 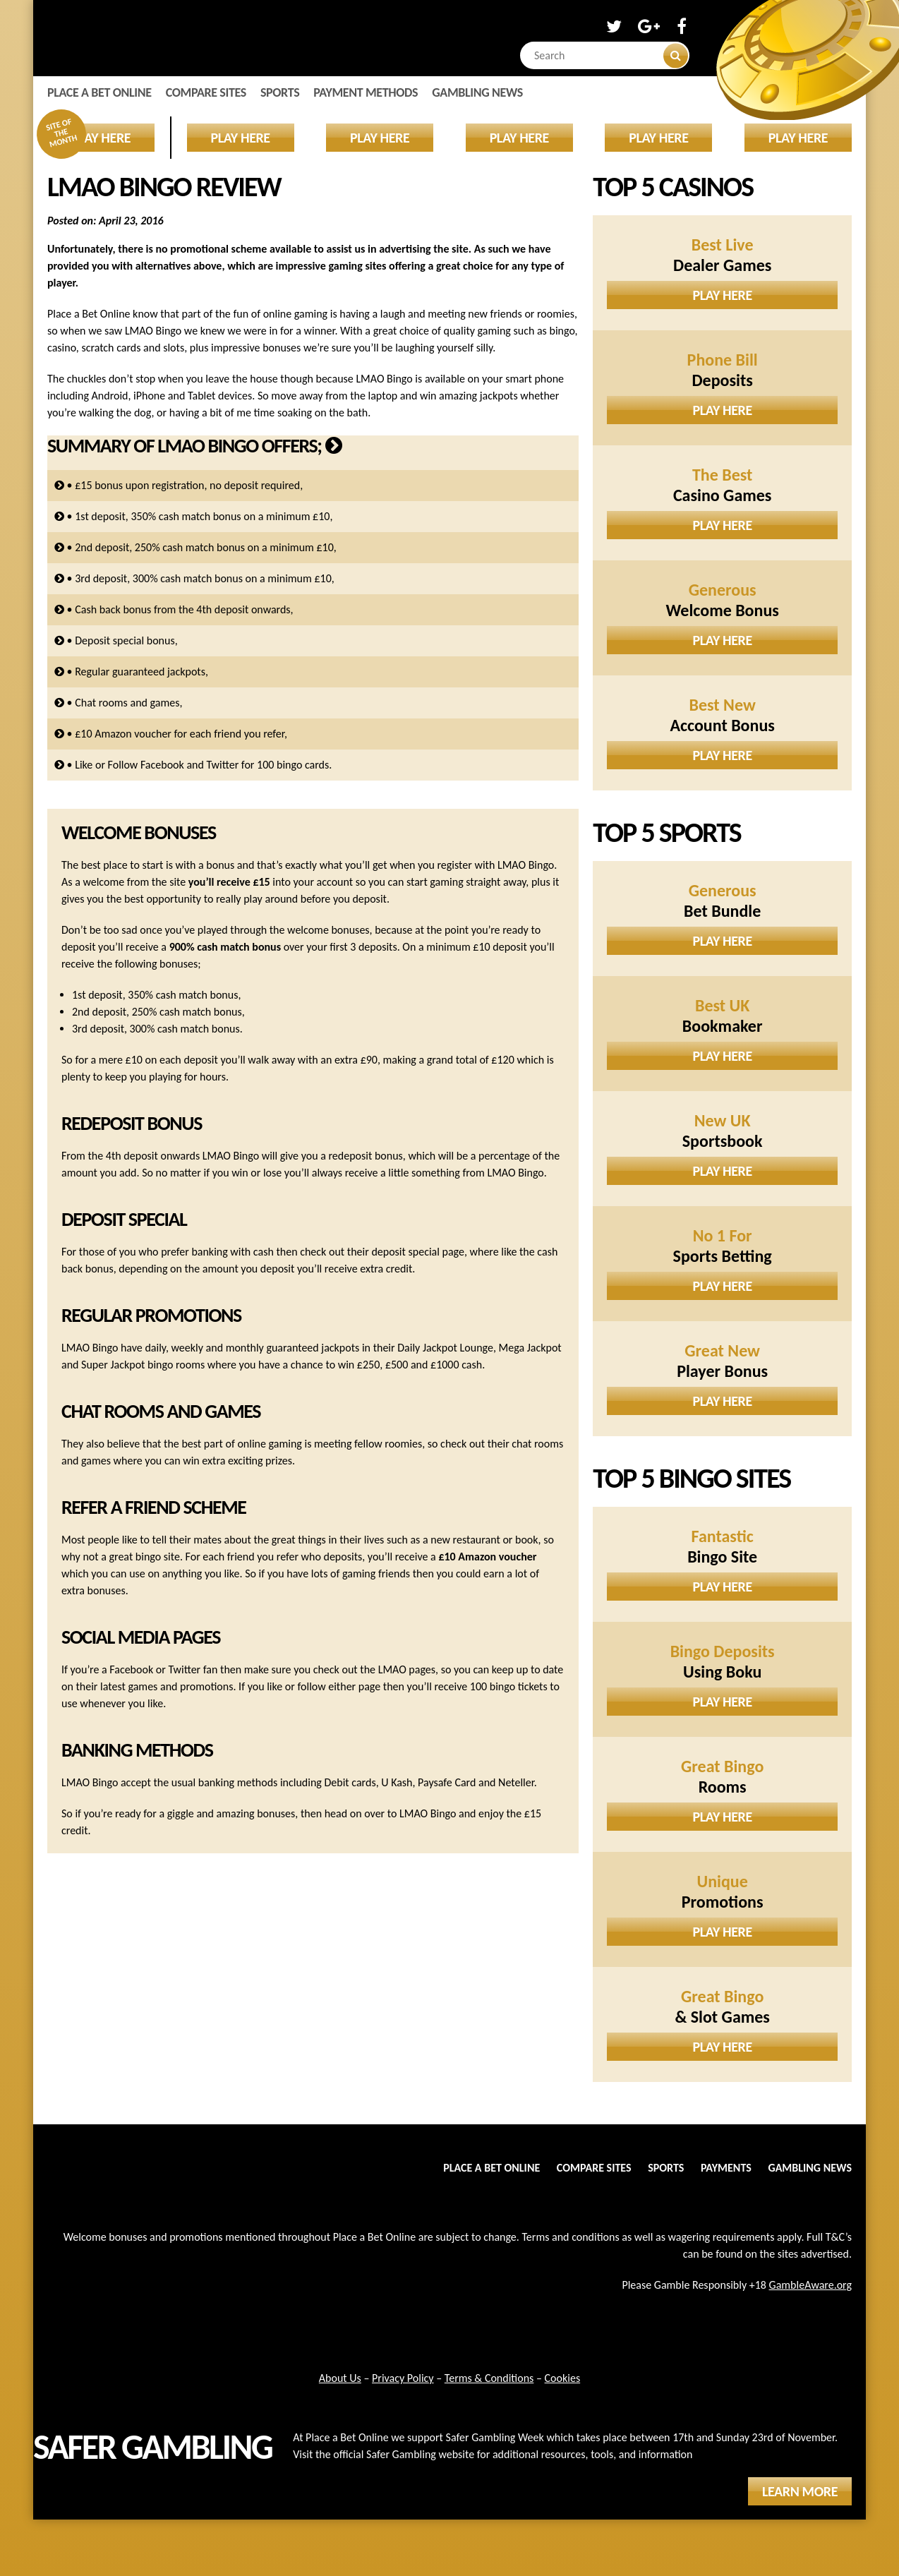 What do you see at coordinates (99, 92) in the screenshot?
I see `Place a Bet Online` at bounding box center [99, 92].